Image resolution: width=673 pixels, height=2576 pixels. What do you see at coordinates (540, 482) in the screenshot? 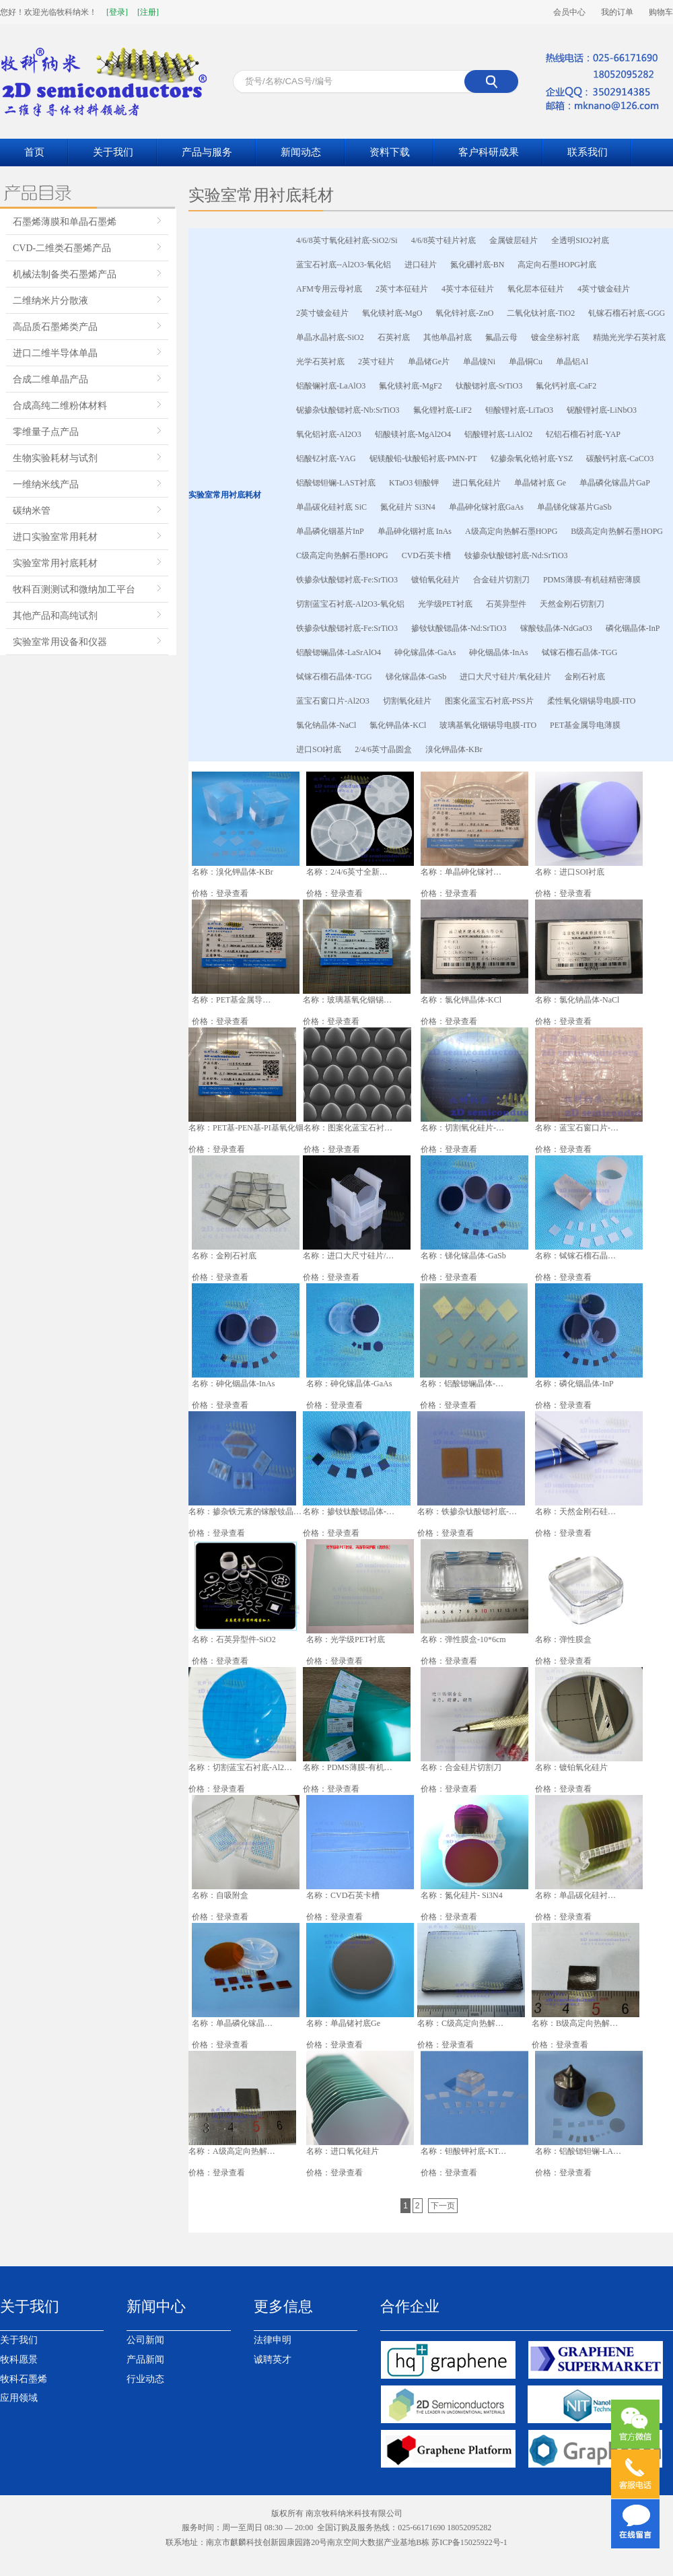
I see `单晶锗衬底 Ge` at bounding box center [540, 482].